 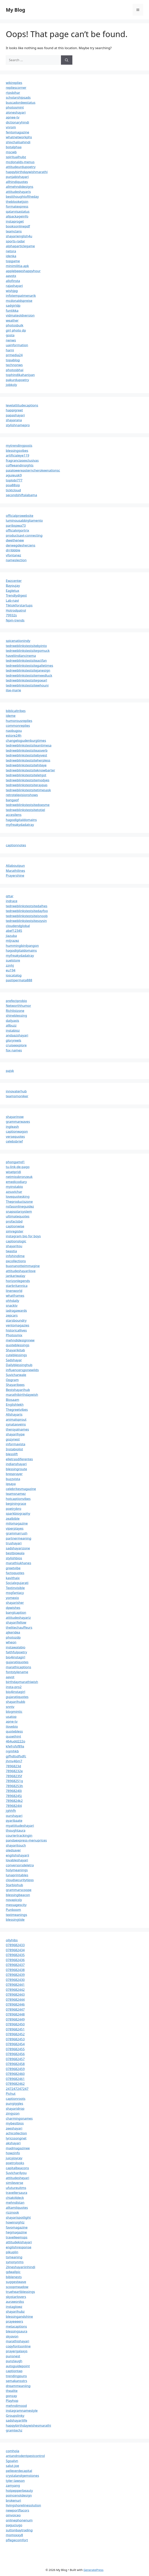 I want to click on zingyzon, so click(x=13, y=2113).